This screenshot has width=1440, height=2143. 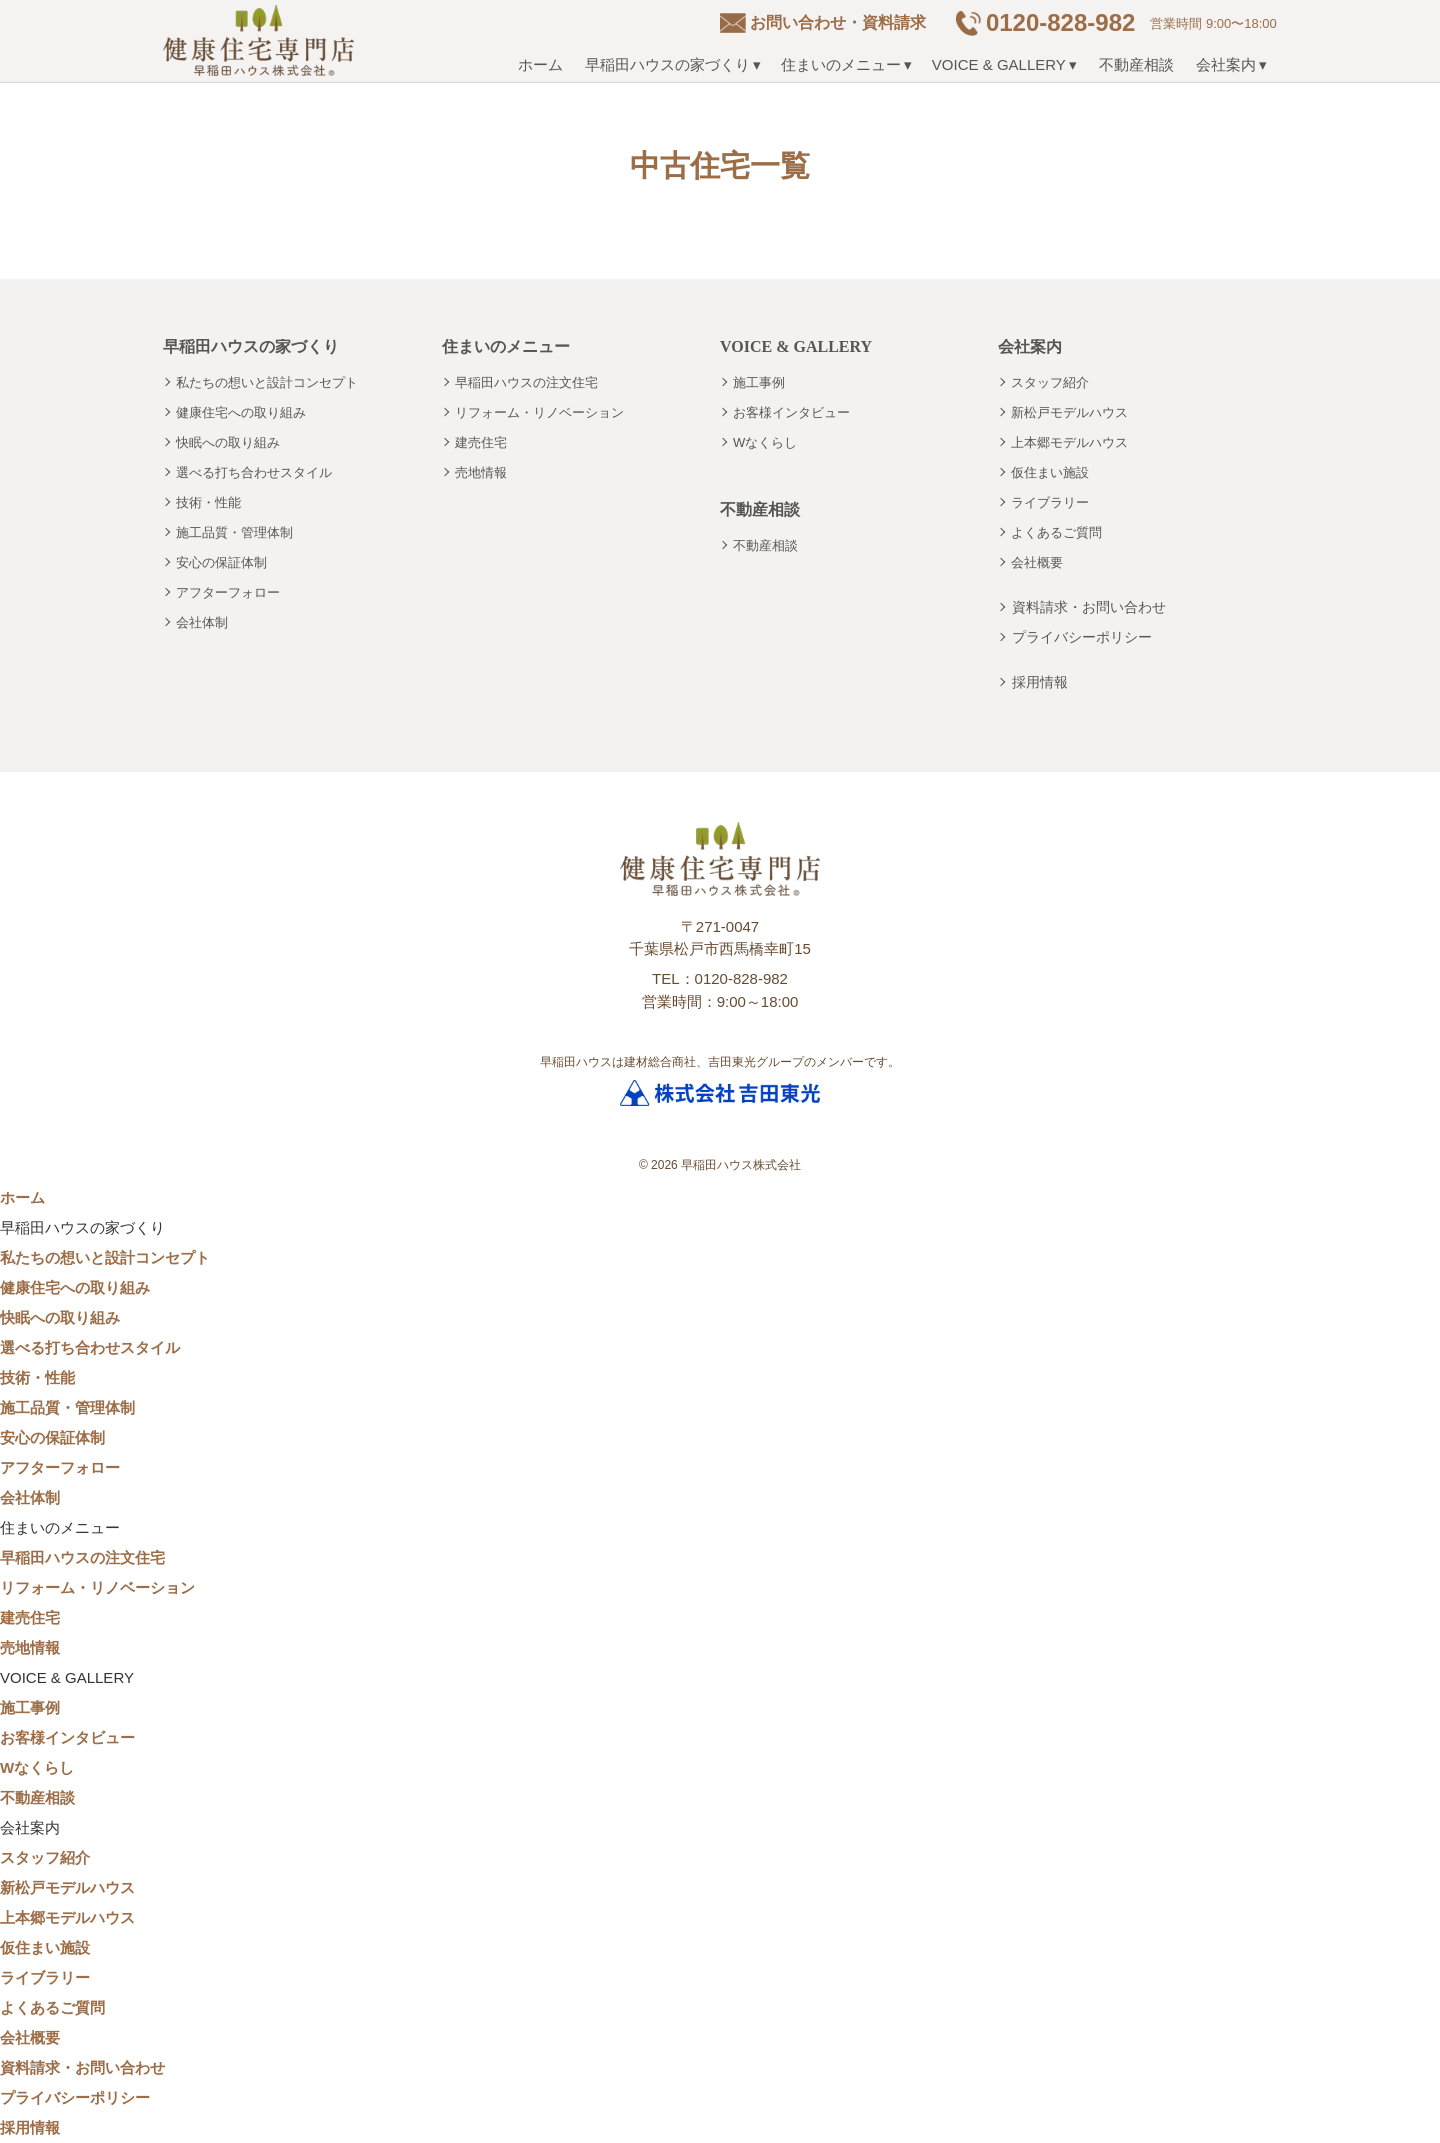 What do you see at coordinates (540, 64) in the screenshot?
I see `ホーム` at bounding box center [540, 64].